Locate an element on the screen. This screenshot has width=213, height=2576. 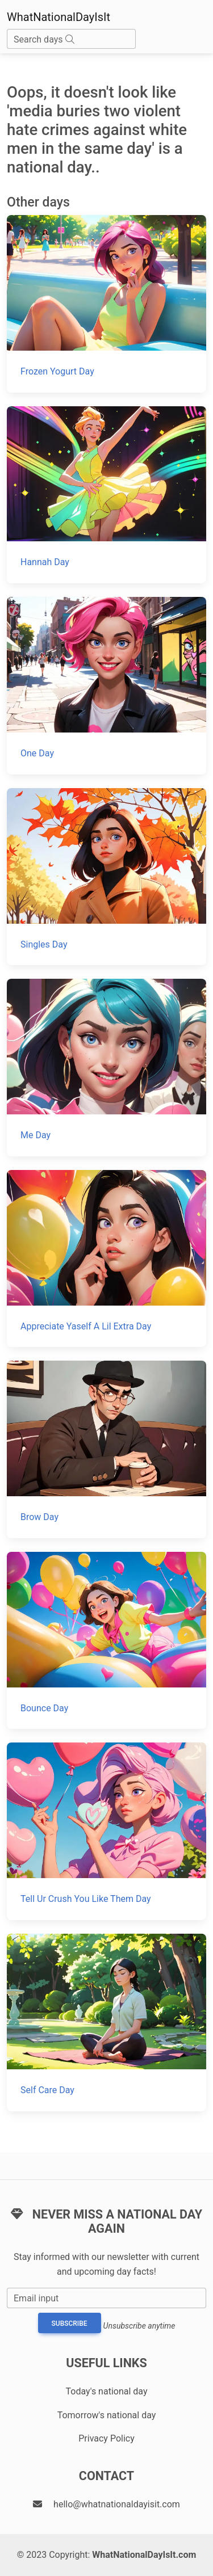
[One Day] is located at coordinates (106, 686).